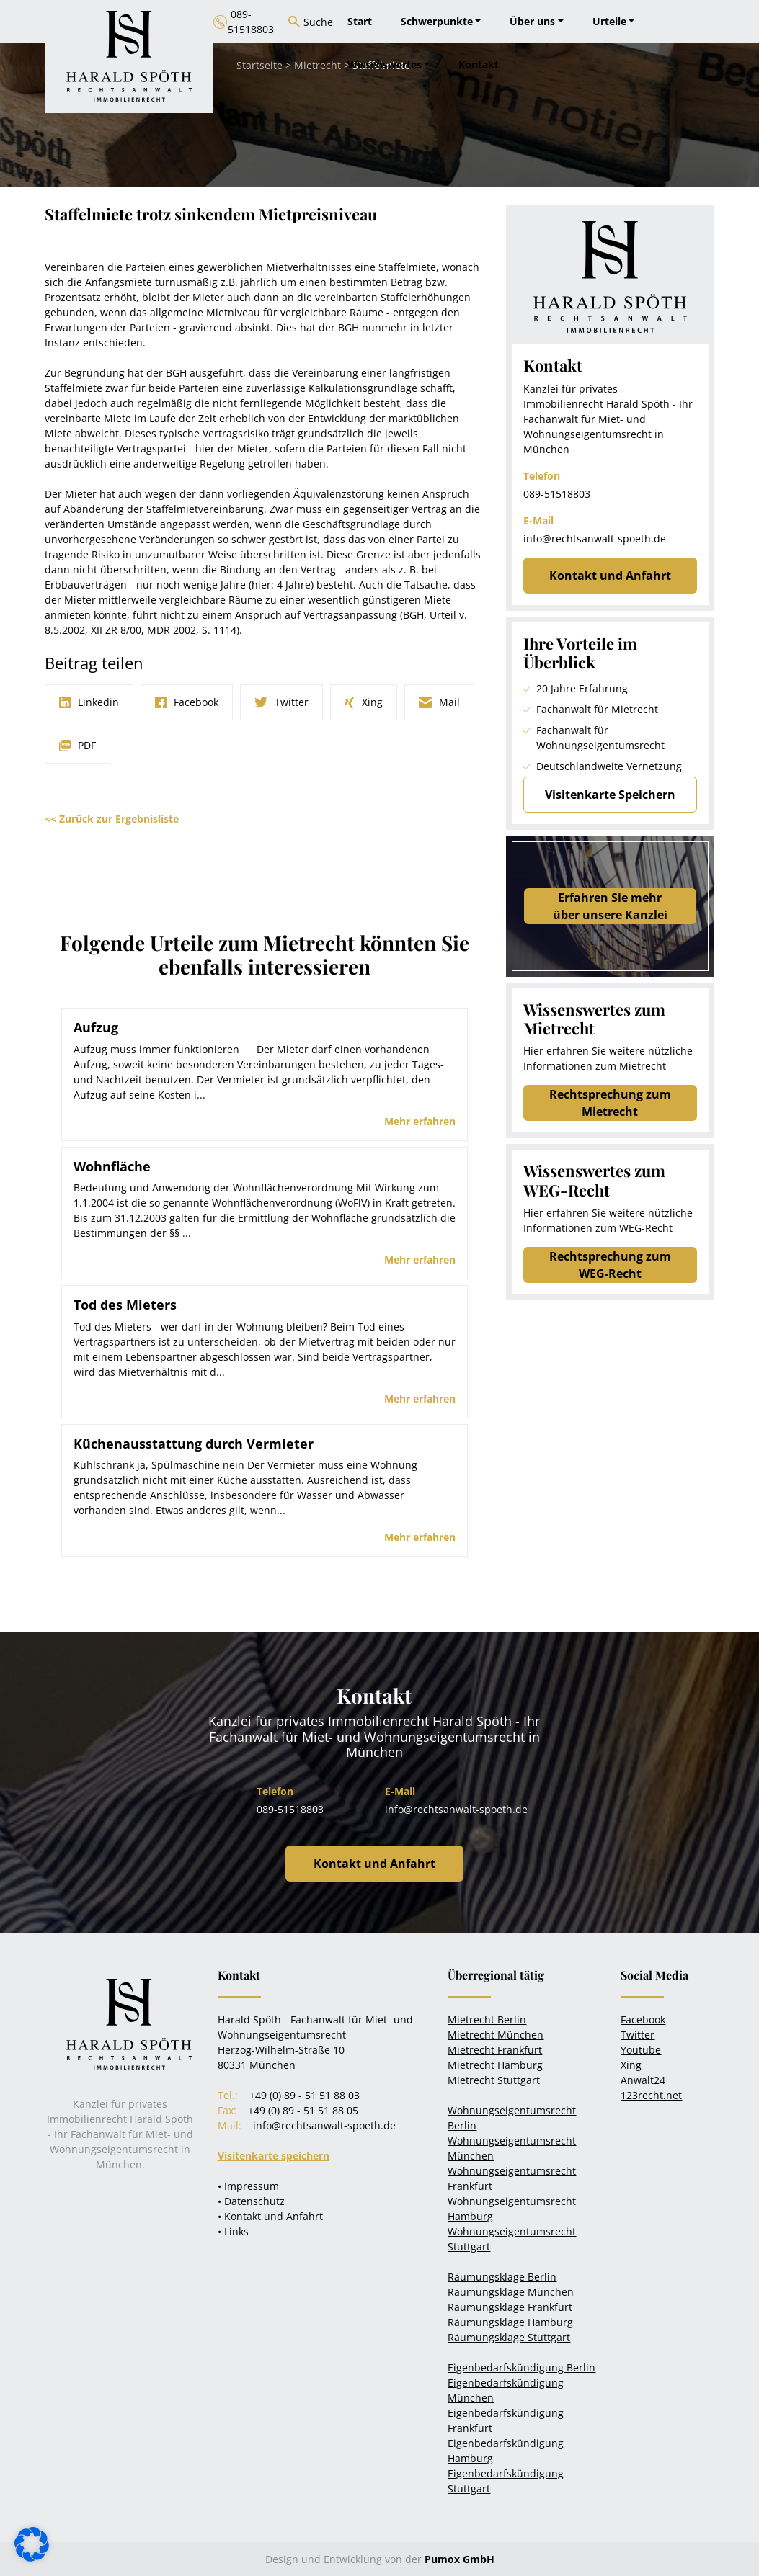 This screenshot has height=2576, width=759. Describe the element at coordinates (651, 2095) in the screenshot. I see `123recht.net` at that location.